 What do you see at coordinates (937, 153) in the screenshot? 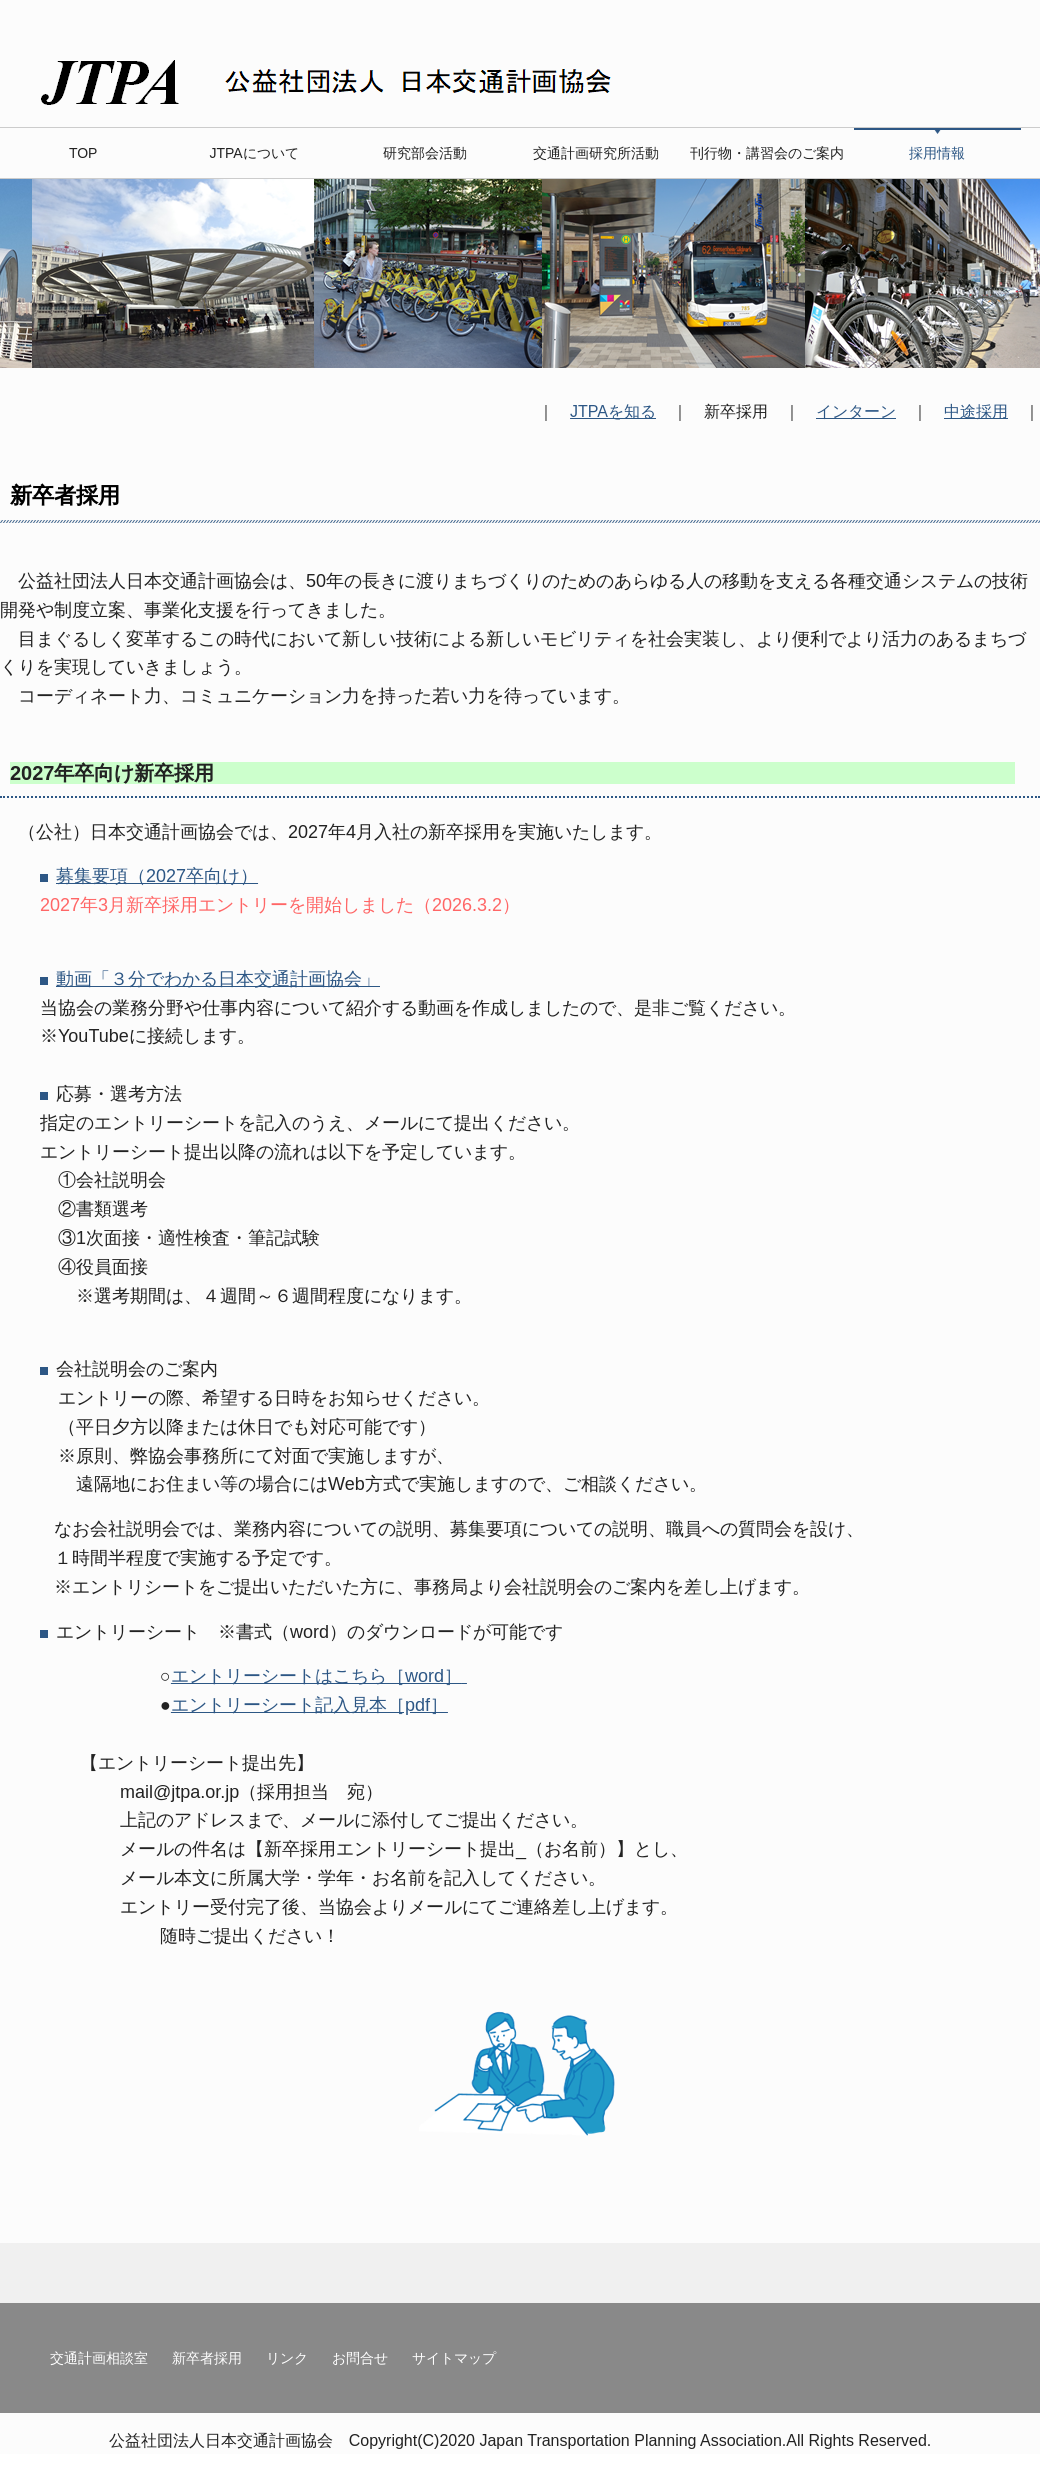
I see `採用情報` at bounding box center [937, 153].